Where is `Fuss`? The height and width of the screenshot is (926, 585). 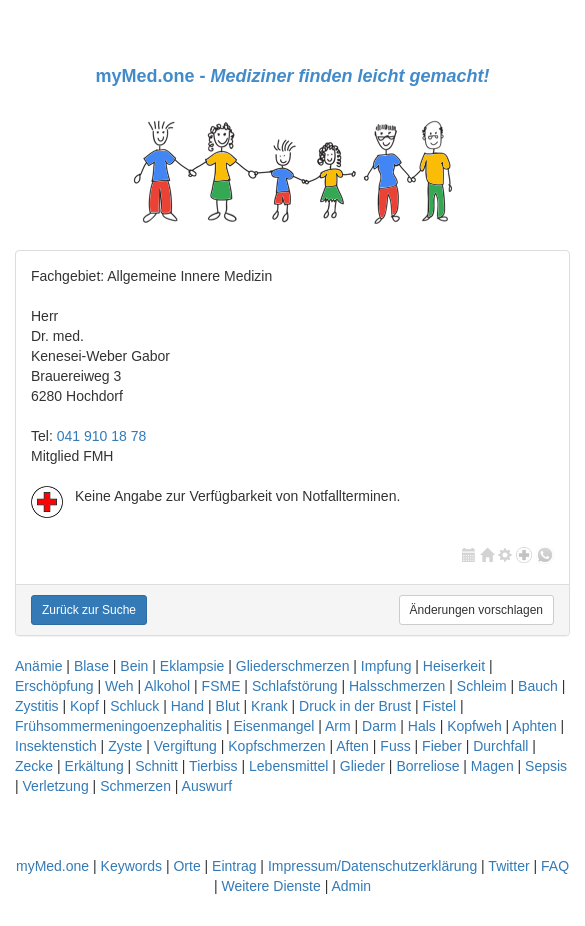
Fuss is located at coordinates (395, 746).